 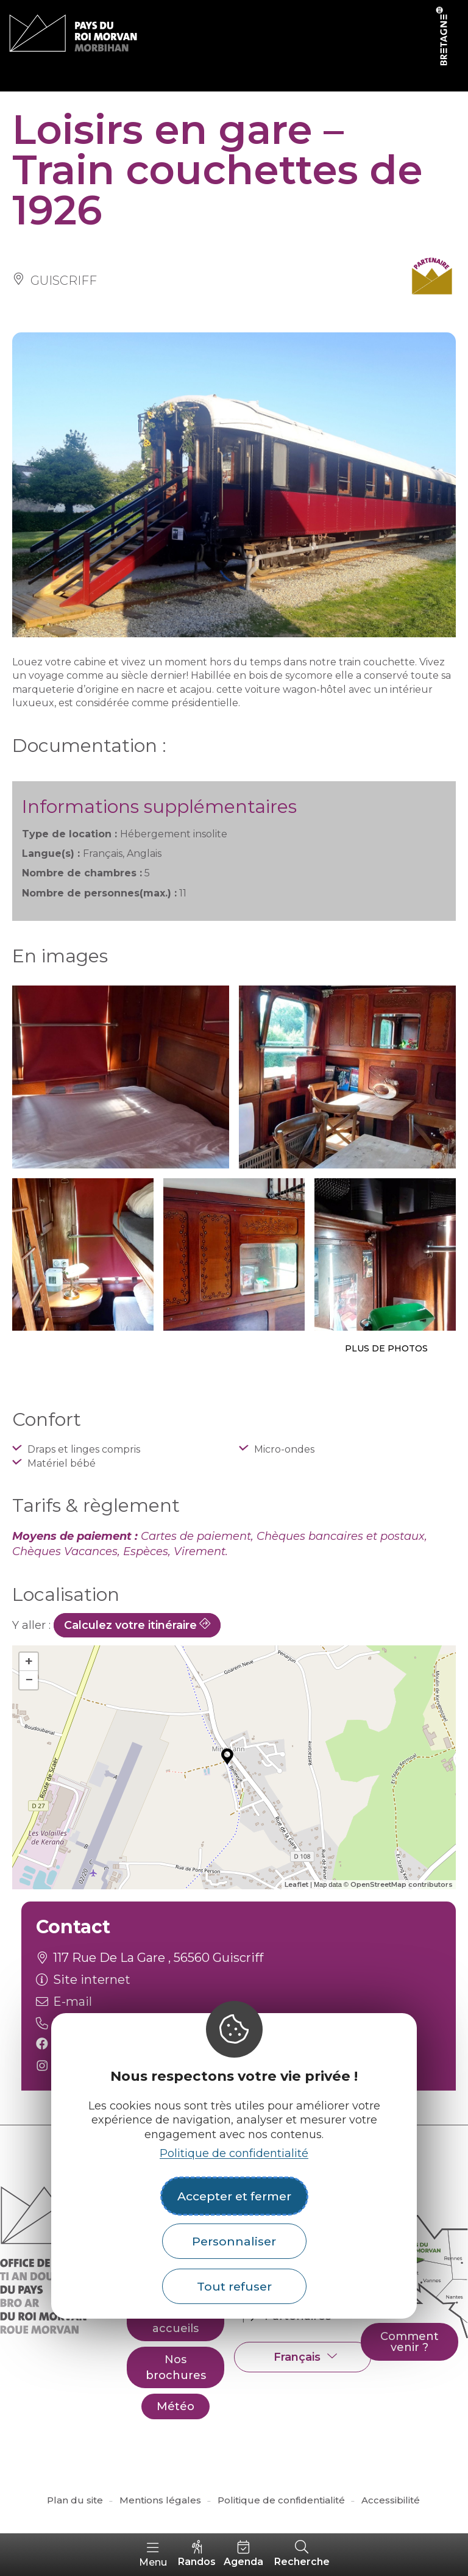 What do you see at coordinates (234, 2153) in the screenshot?
I see `Politique de confidentialité` at bounding box center [234, 2153].